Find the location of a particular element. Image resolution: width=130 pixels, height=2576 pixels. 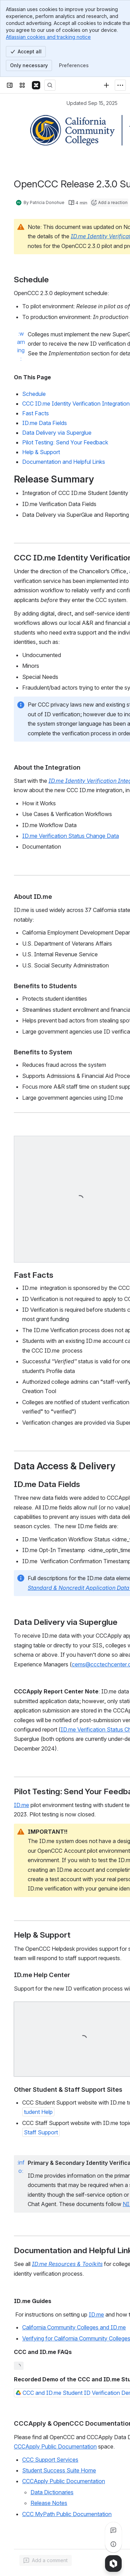

[Add a general comment] is located at coordinates (45, 2560).